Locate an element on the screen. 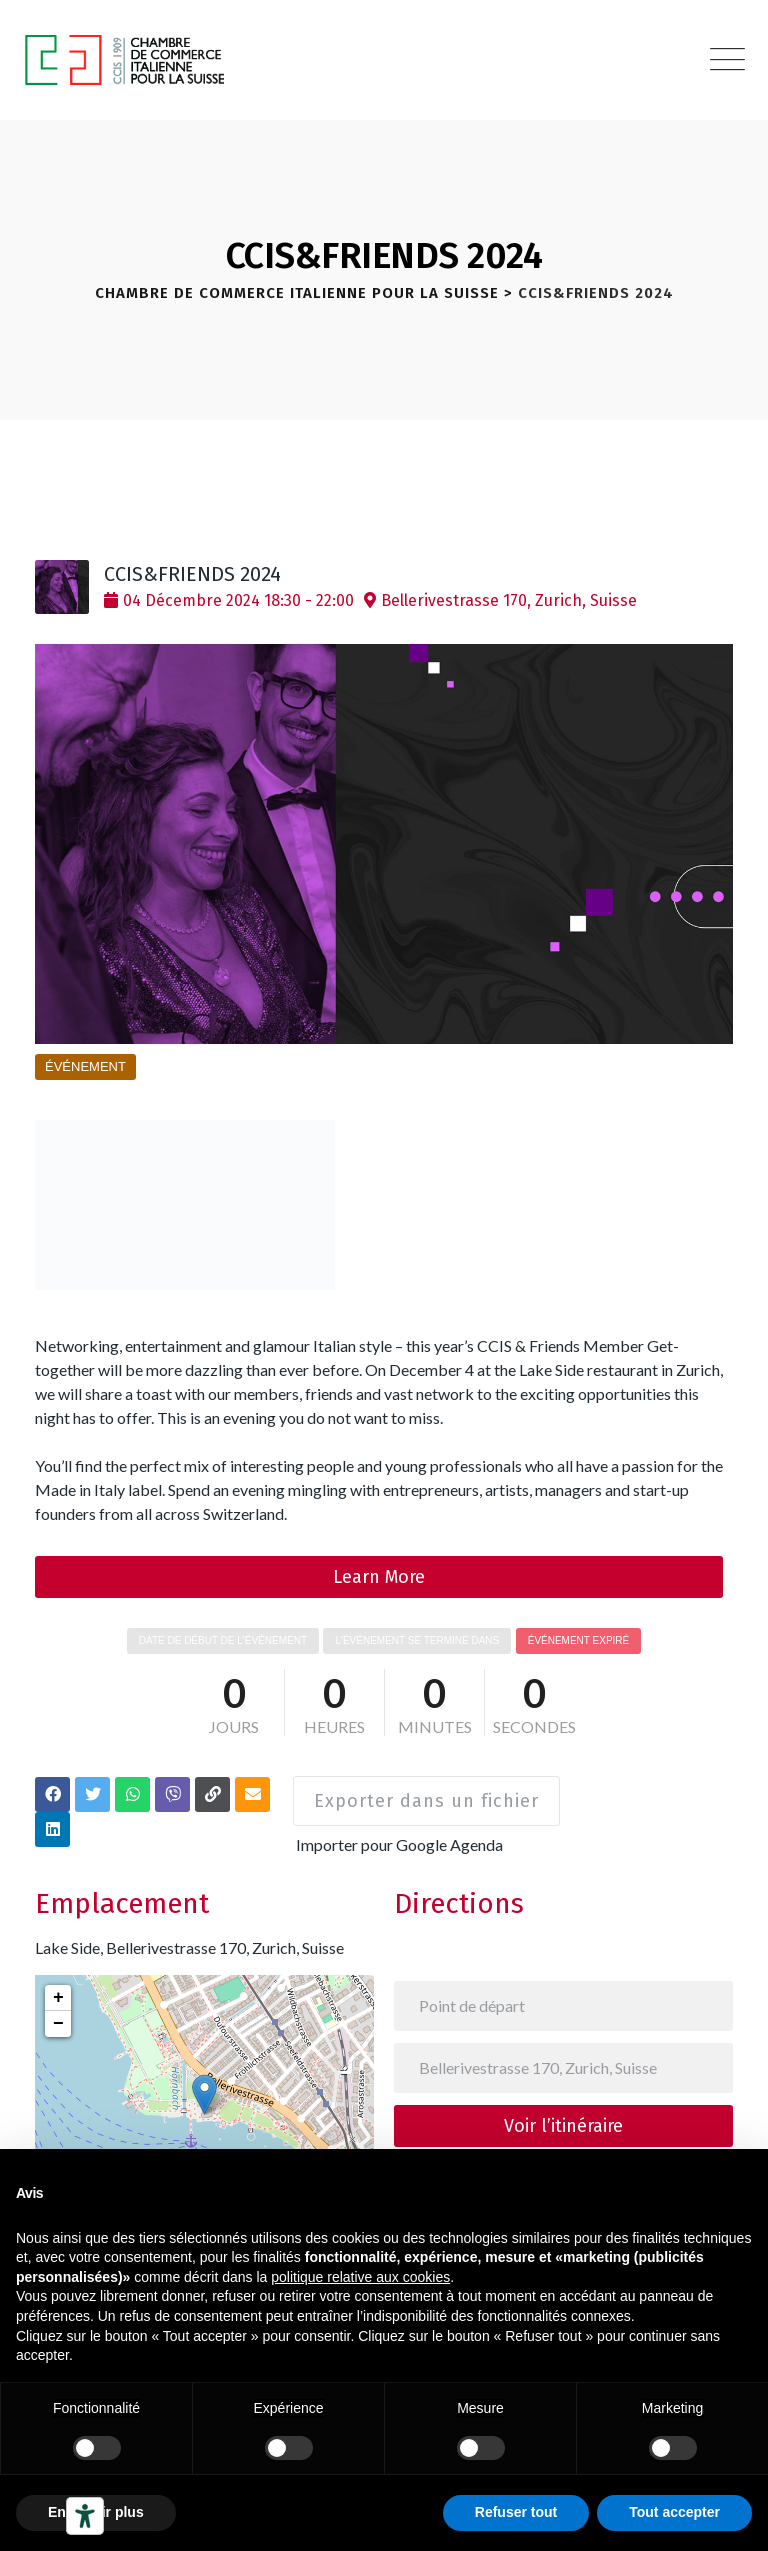  Exporter dans un fichier is located at coordinates (424, 1791).